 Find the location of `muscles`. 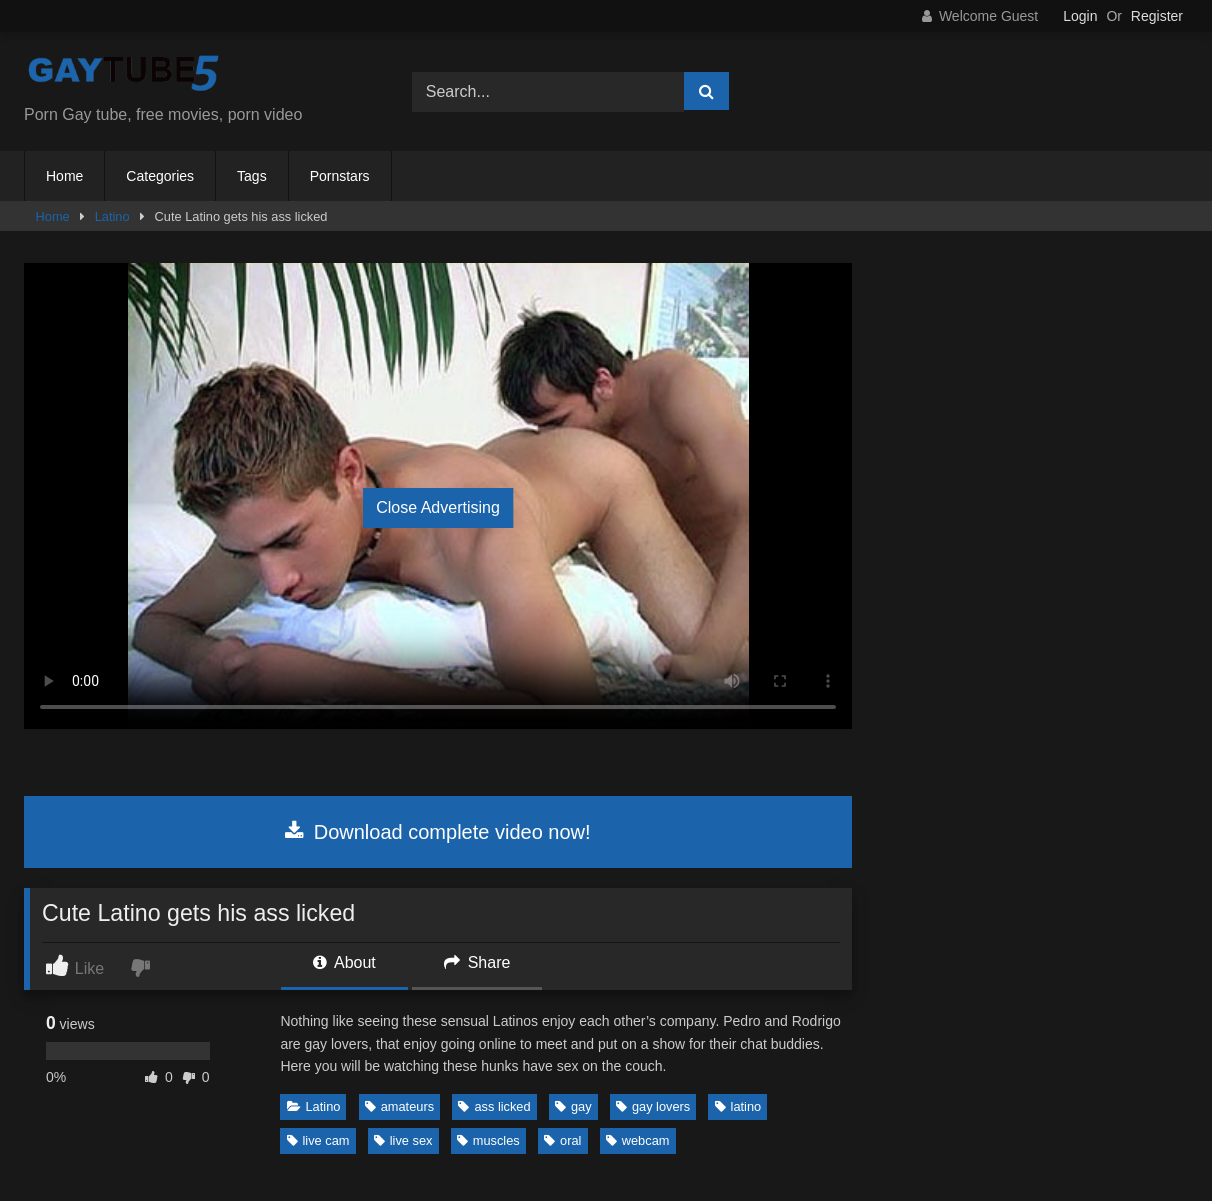

muscles is located at coordinates (488, 1140).